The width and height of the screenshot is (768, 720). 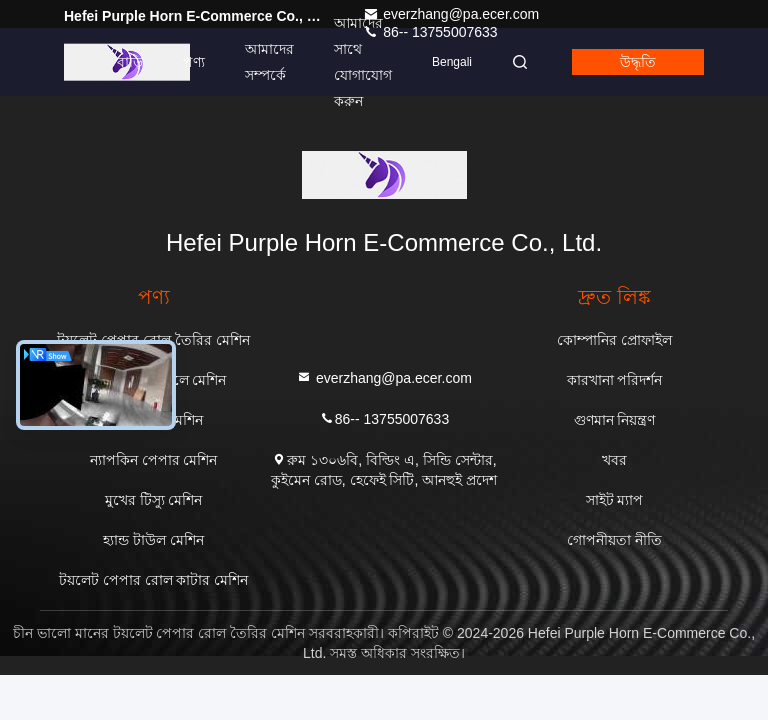 I want to click on উদ্ধৃতি, so click(x=638, y=62).